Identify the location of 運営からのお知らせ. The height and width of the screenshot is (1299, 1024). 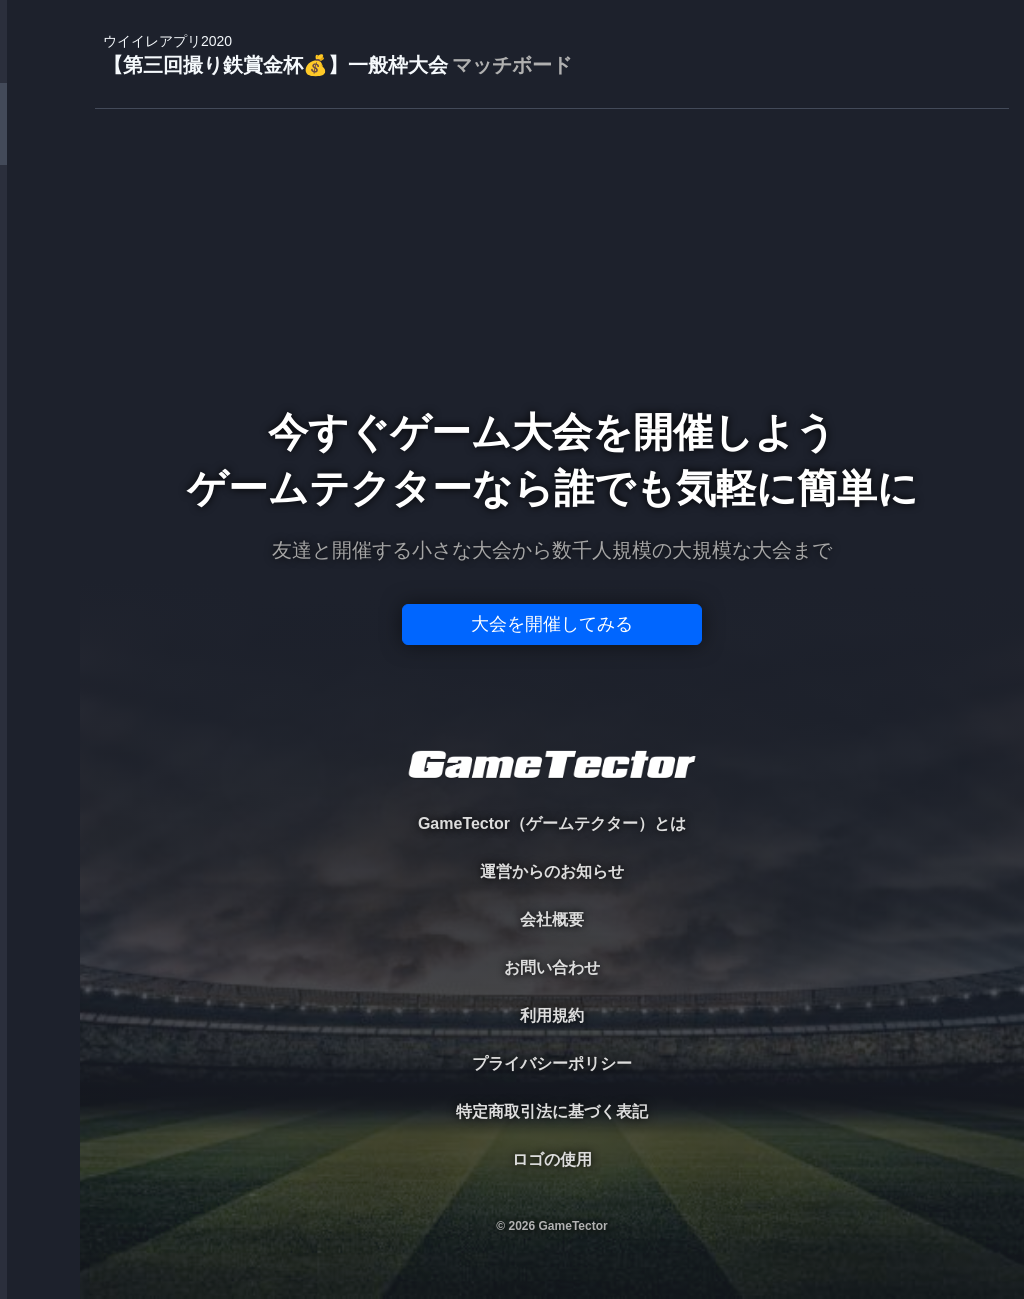
(552, 871).